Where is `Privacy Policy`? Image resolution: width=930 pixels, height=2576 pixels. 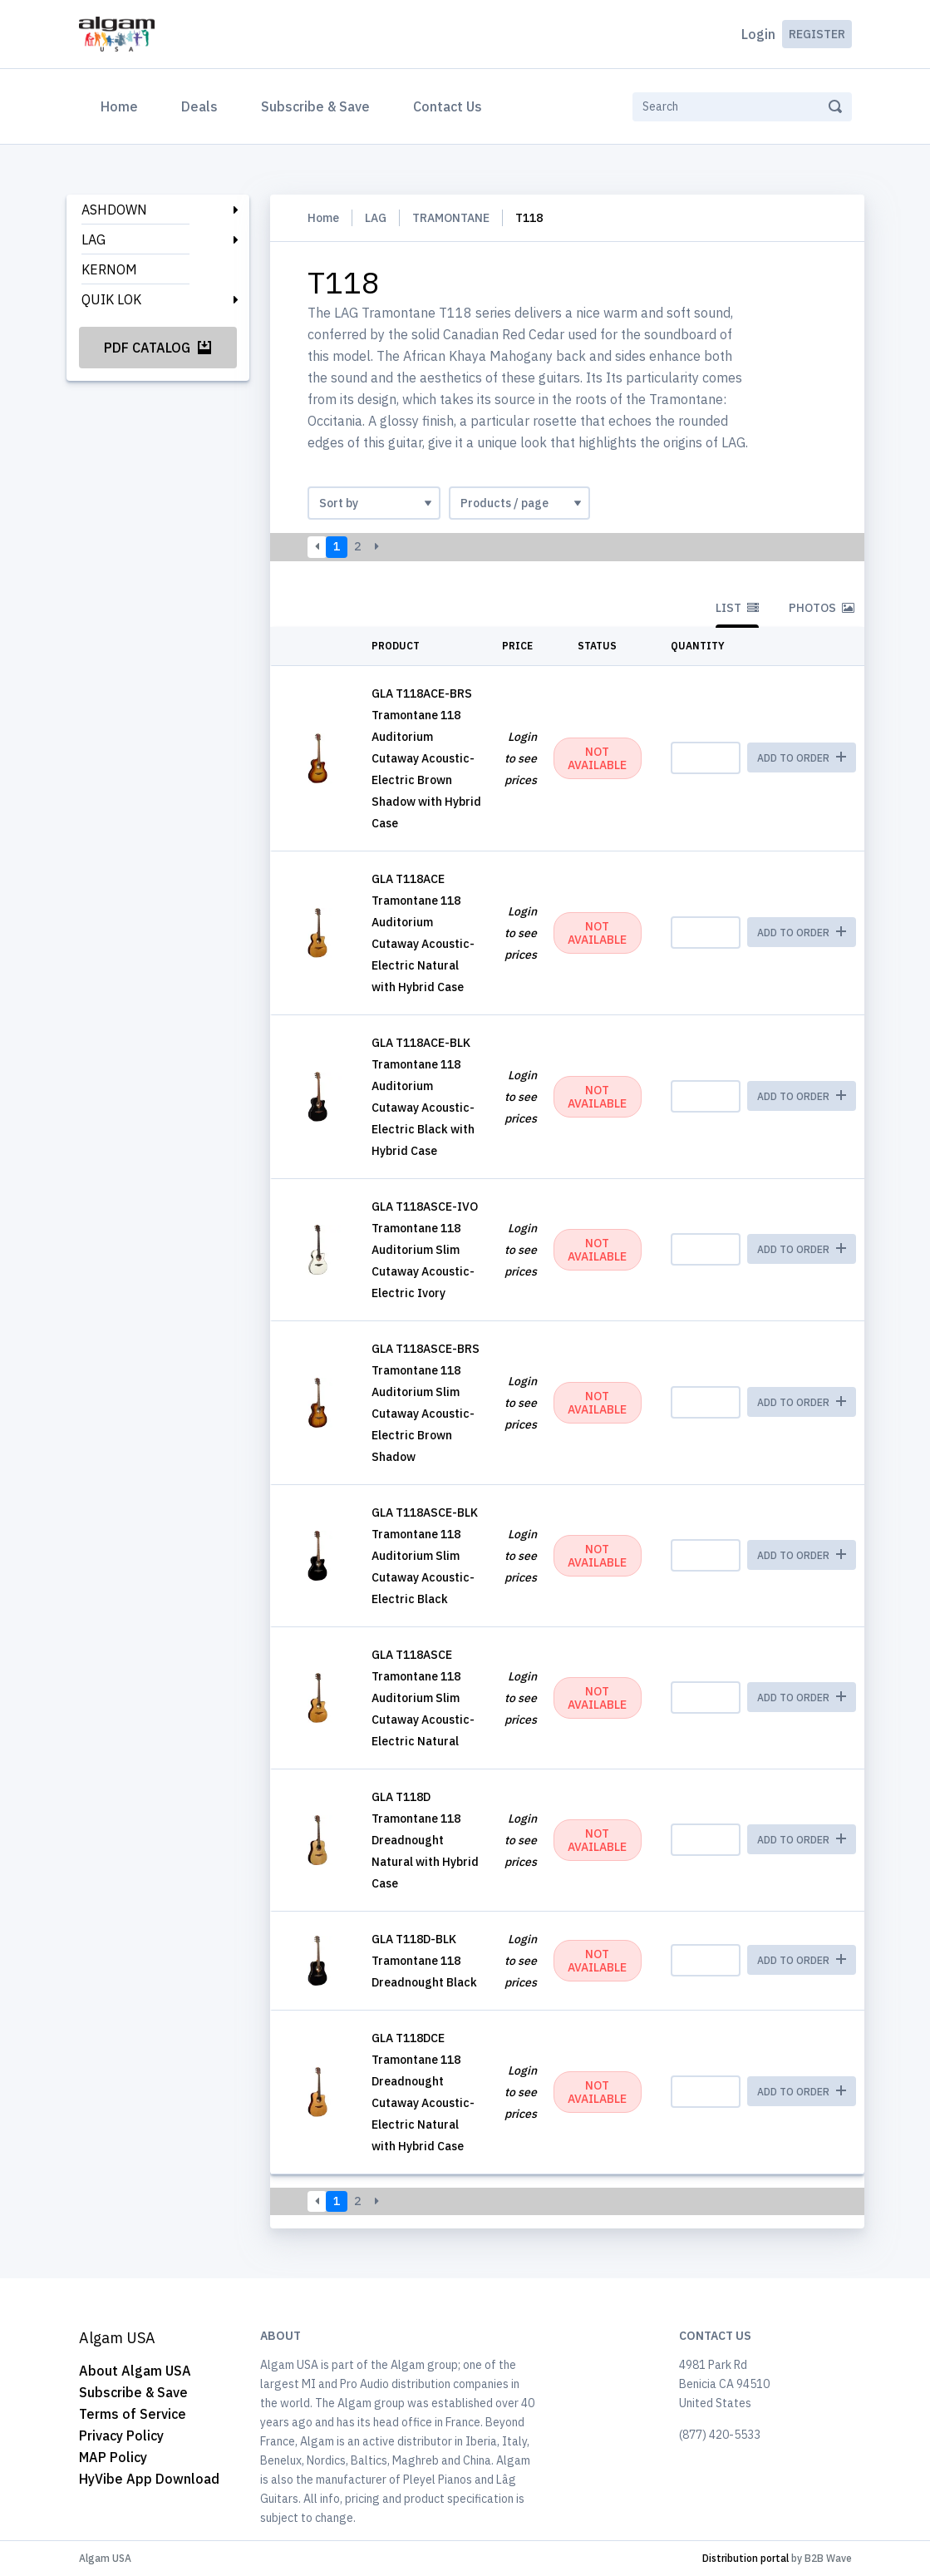 Privacy Policy is located at coordinates (121, 2435).